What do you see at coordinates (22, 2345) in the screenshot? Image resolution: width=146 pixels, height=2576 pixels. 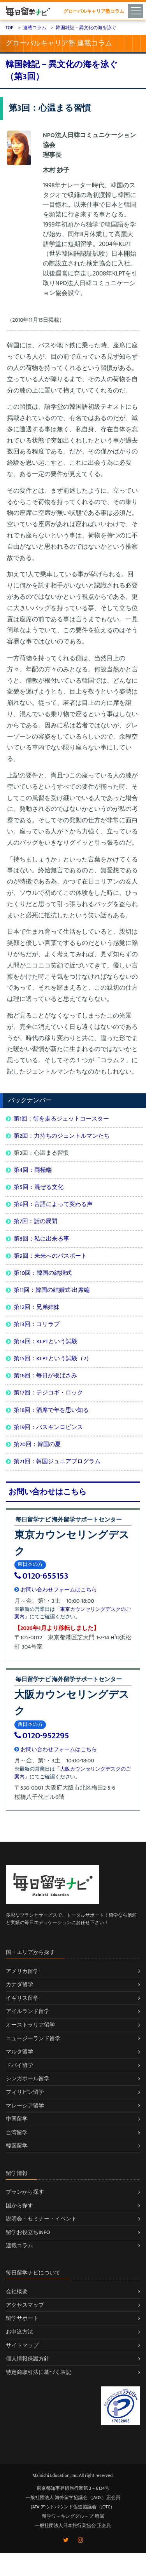 I see `サイトマップ` at bounding box center [22, 2345].